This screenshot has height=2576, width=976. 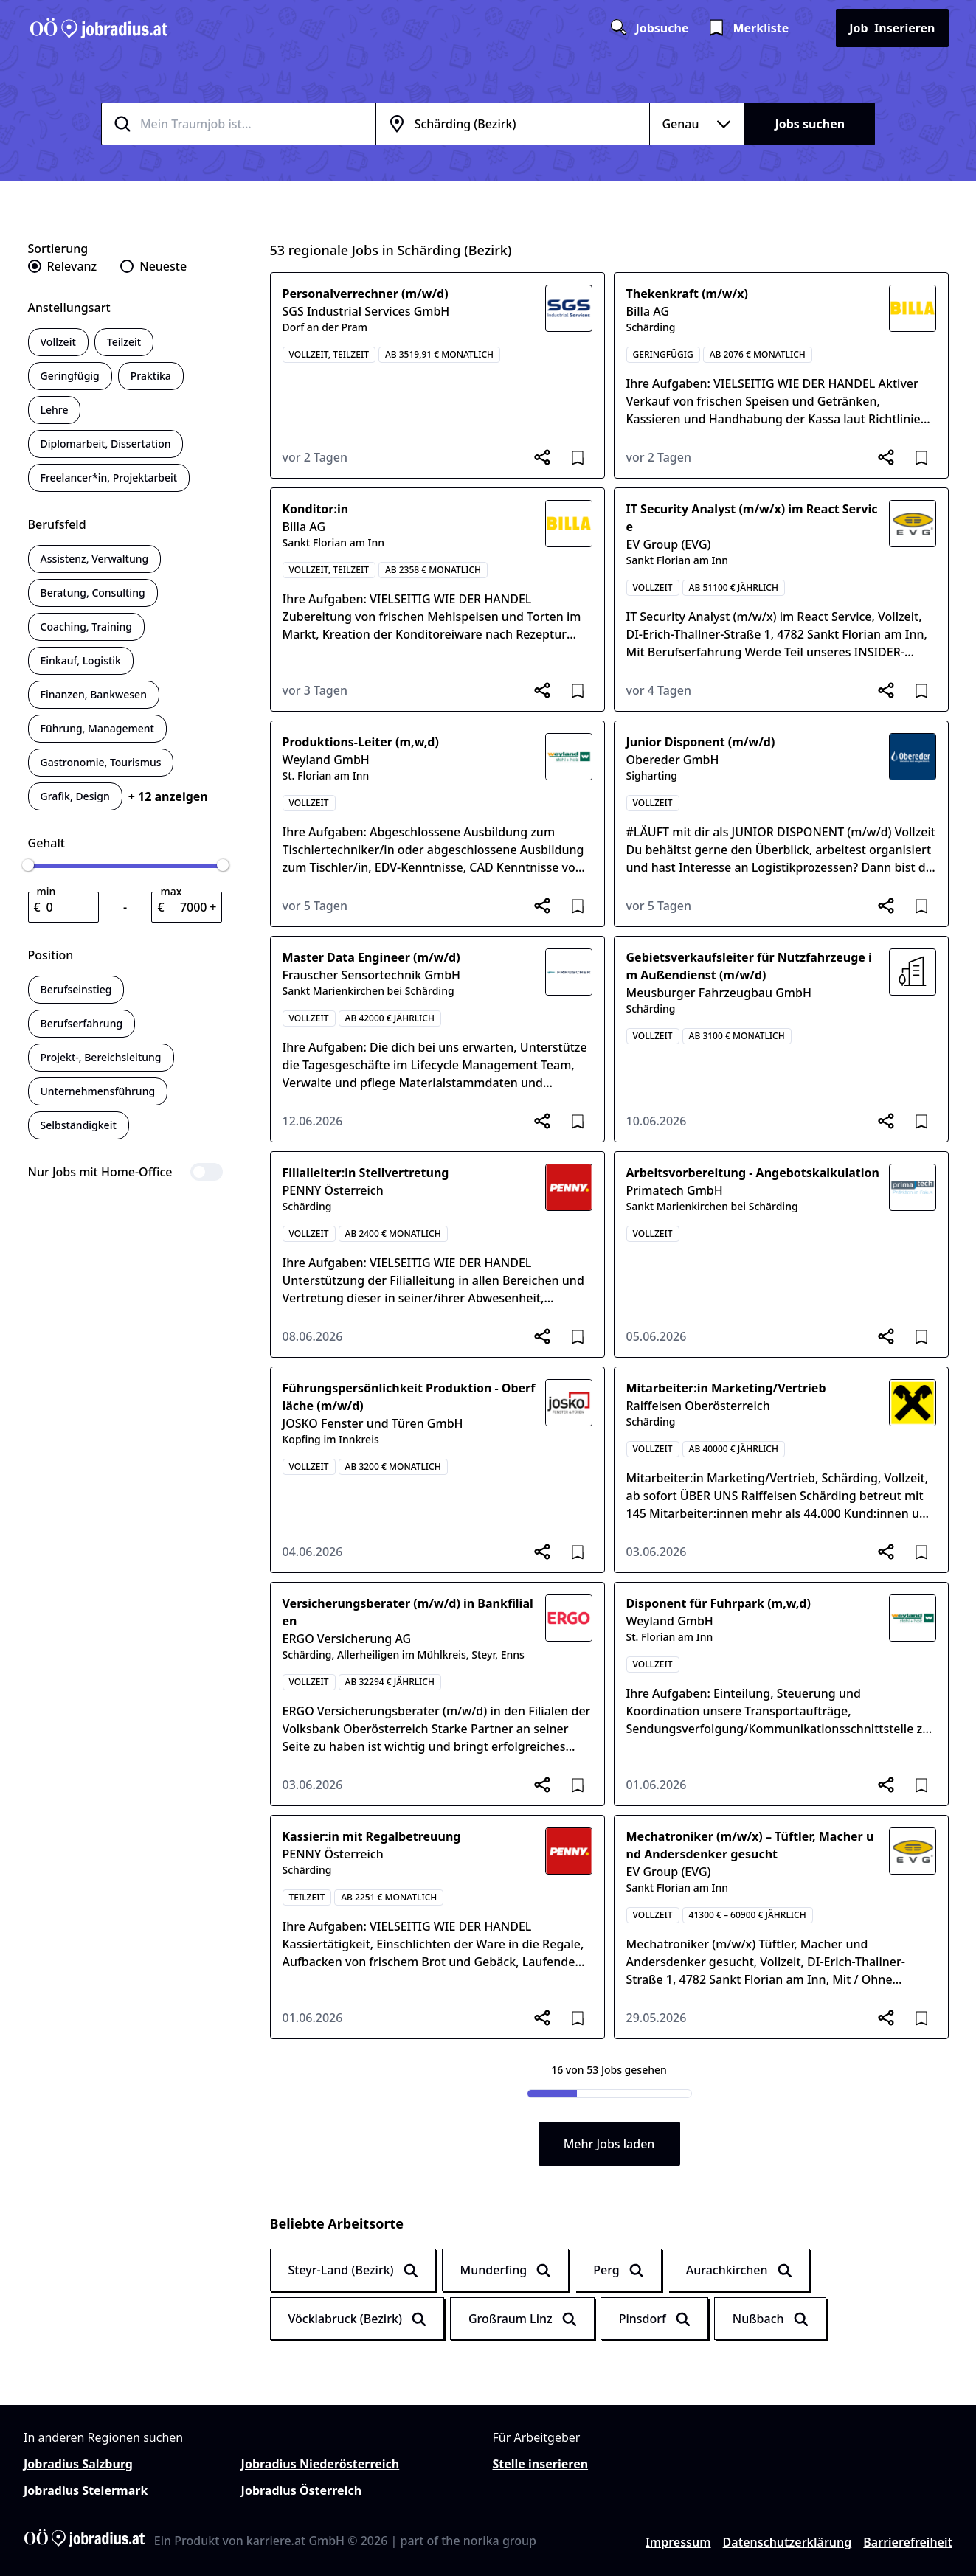 I want to click on Mehr Jobs laden, so click(x=609, y=2144).